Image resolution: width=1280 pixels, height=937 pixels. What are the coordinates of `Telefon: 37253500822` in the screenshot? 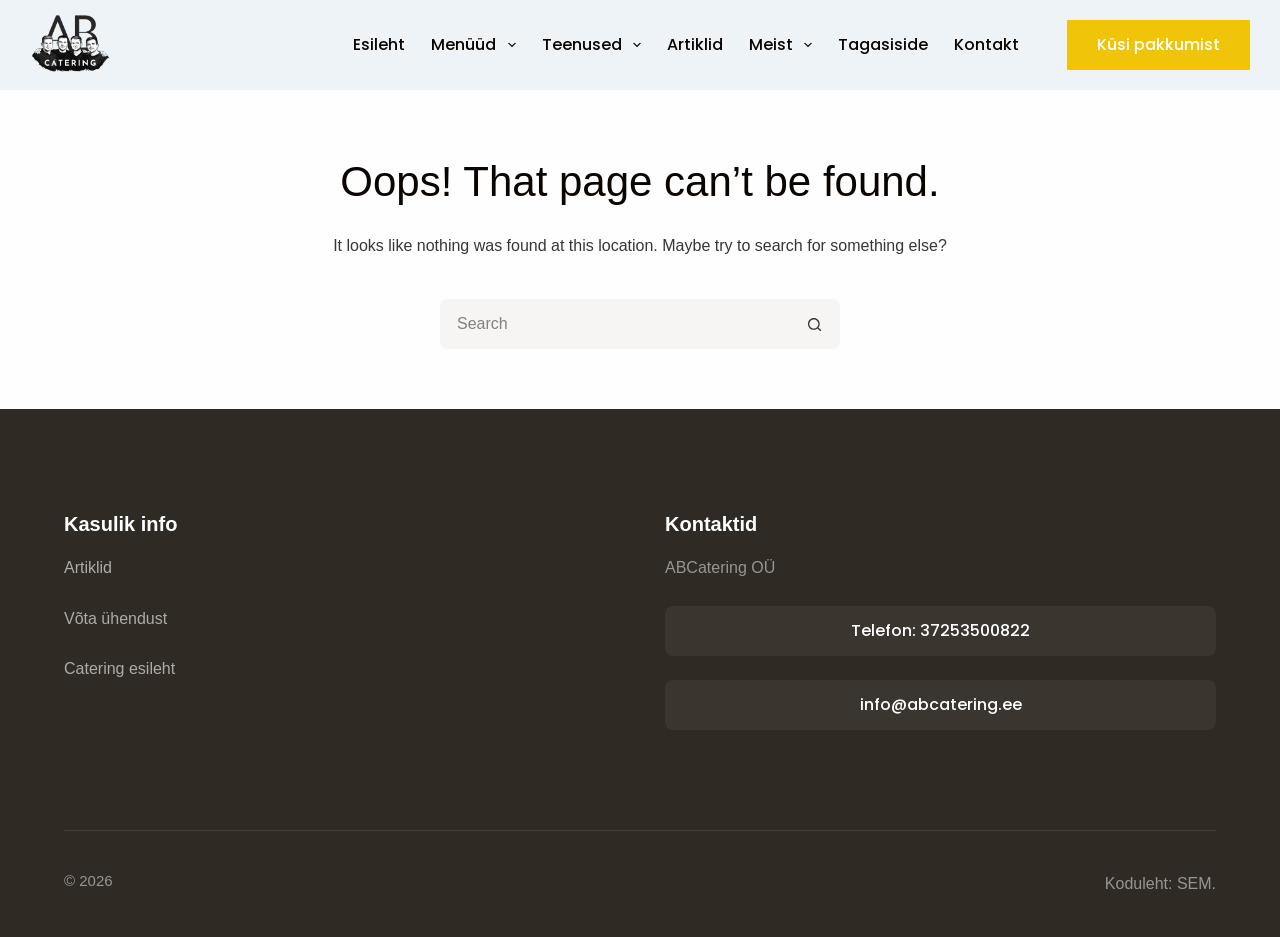 It's located at (940, 630).